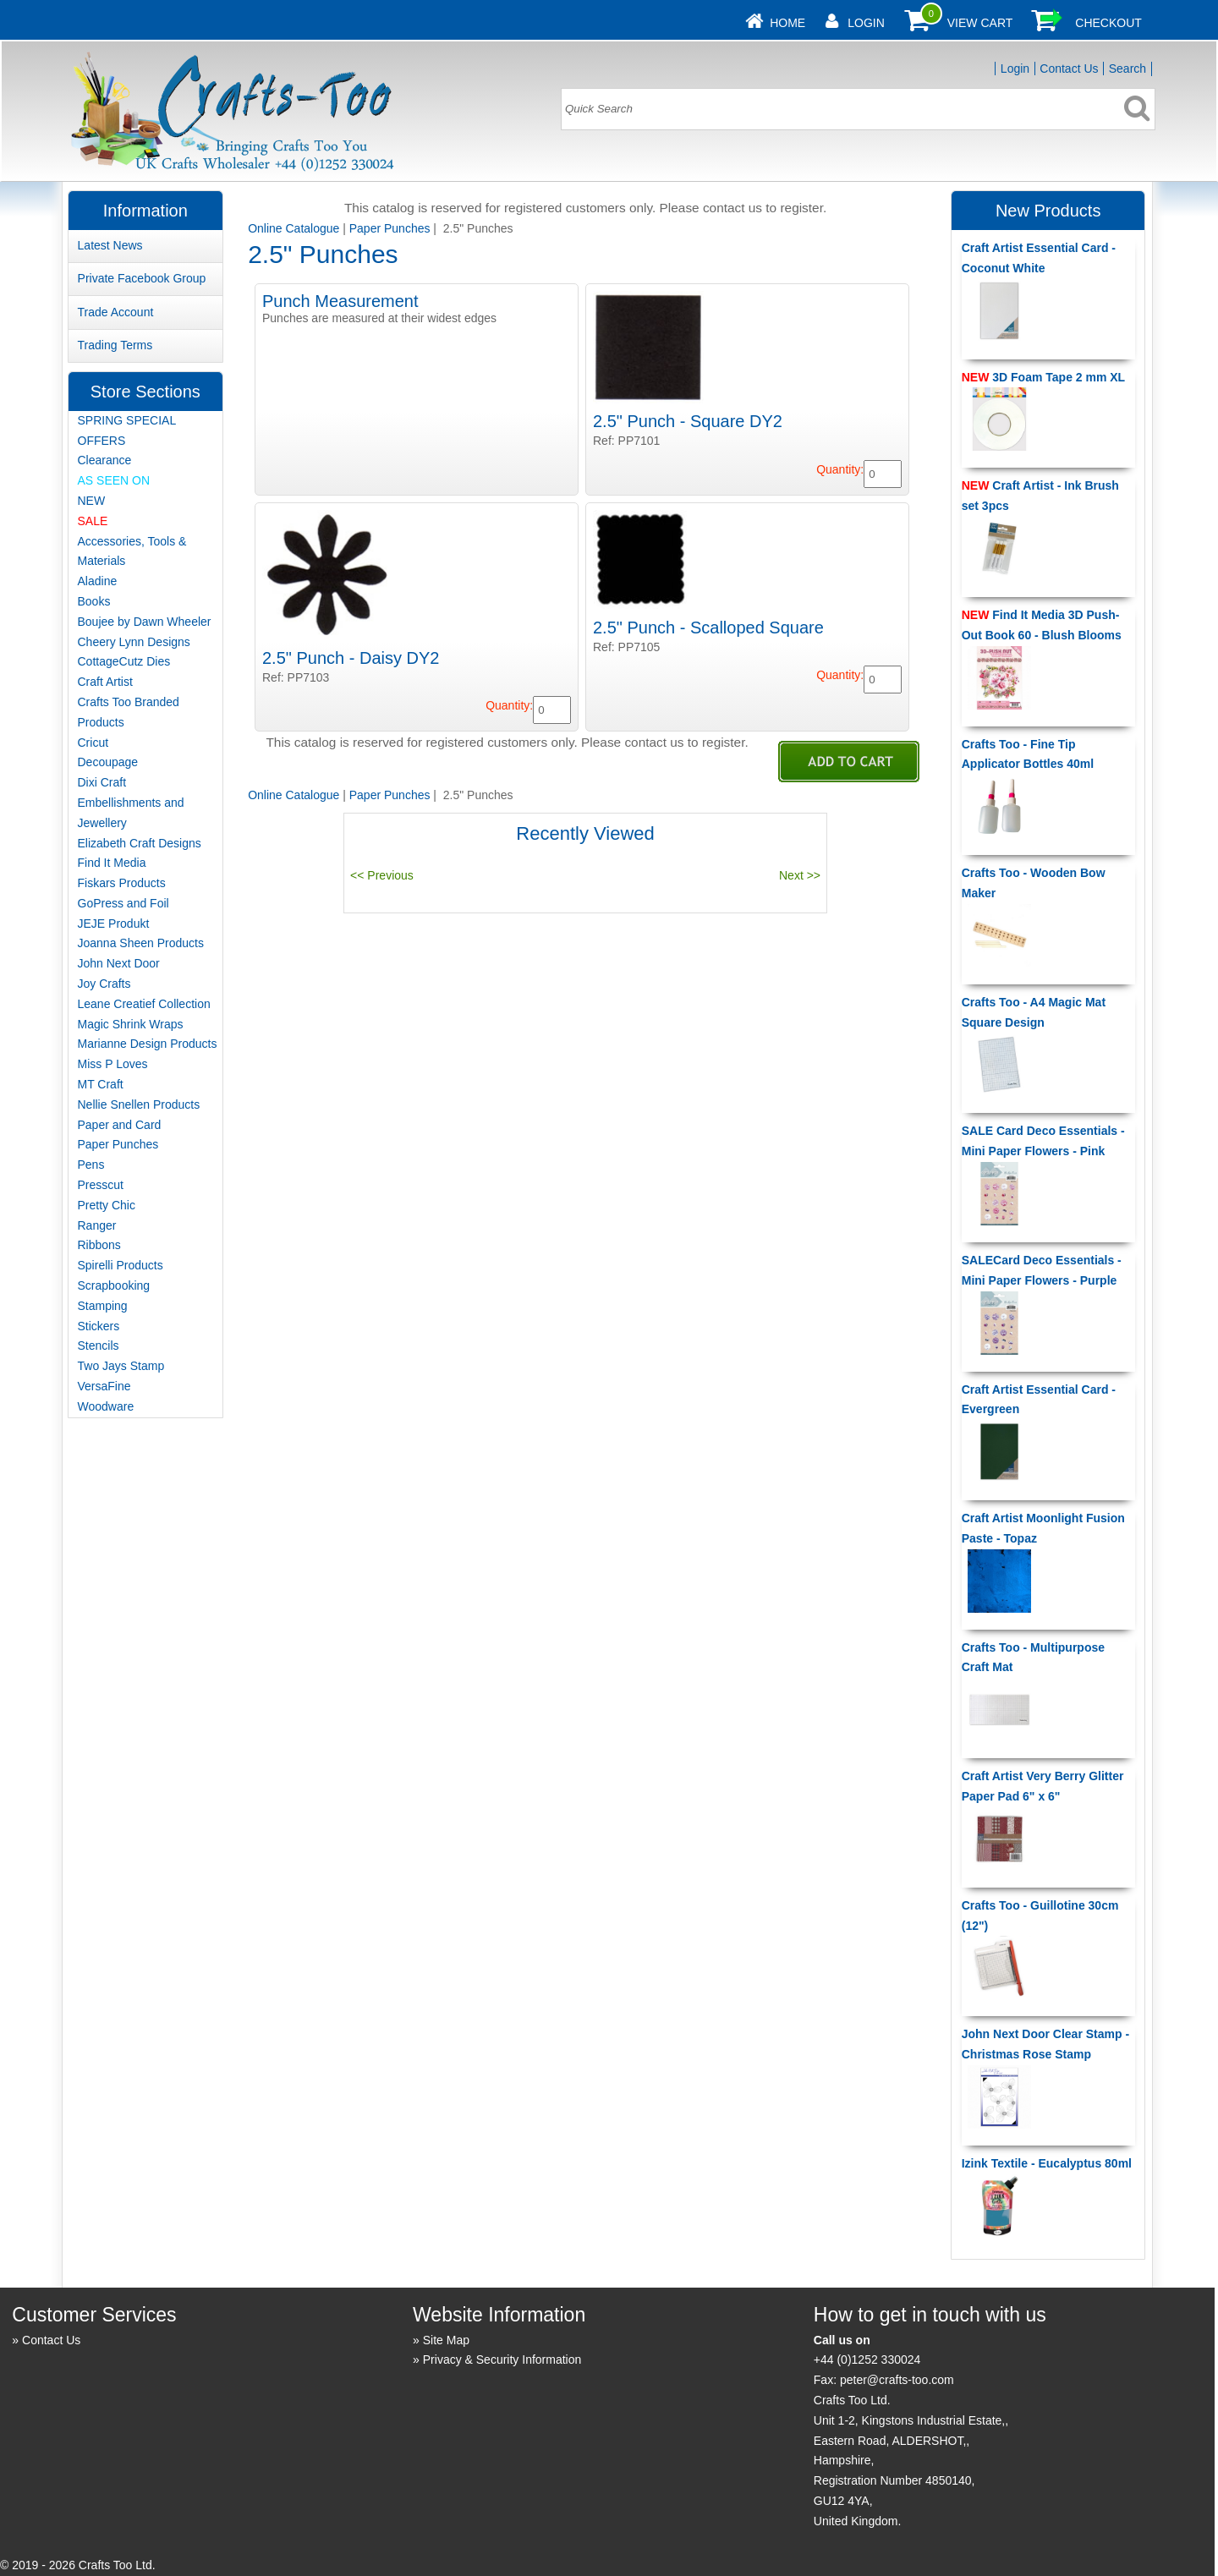 The image size is (1218, 2576). Describe the element at coordinates (106, 1406) in the screenshot. I see `Woodware` at that location.